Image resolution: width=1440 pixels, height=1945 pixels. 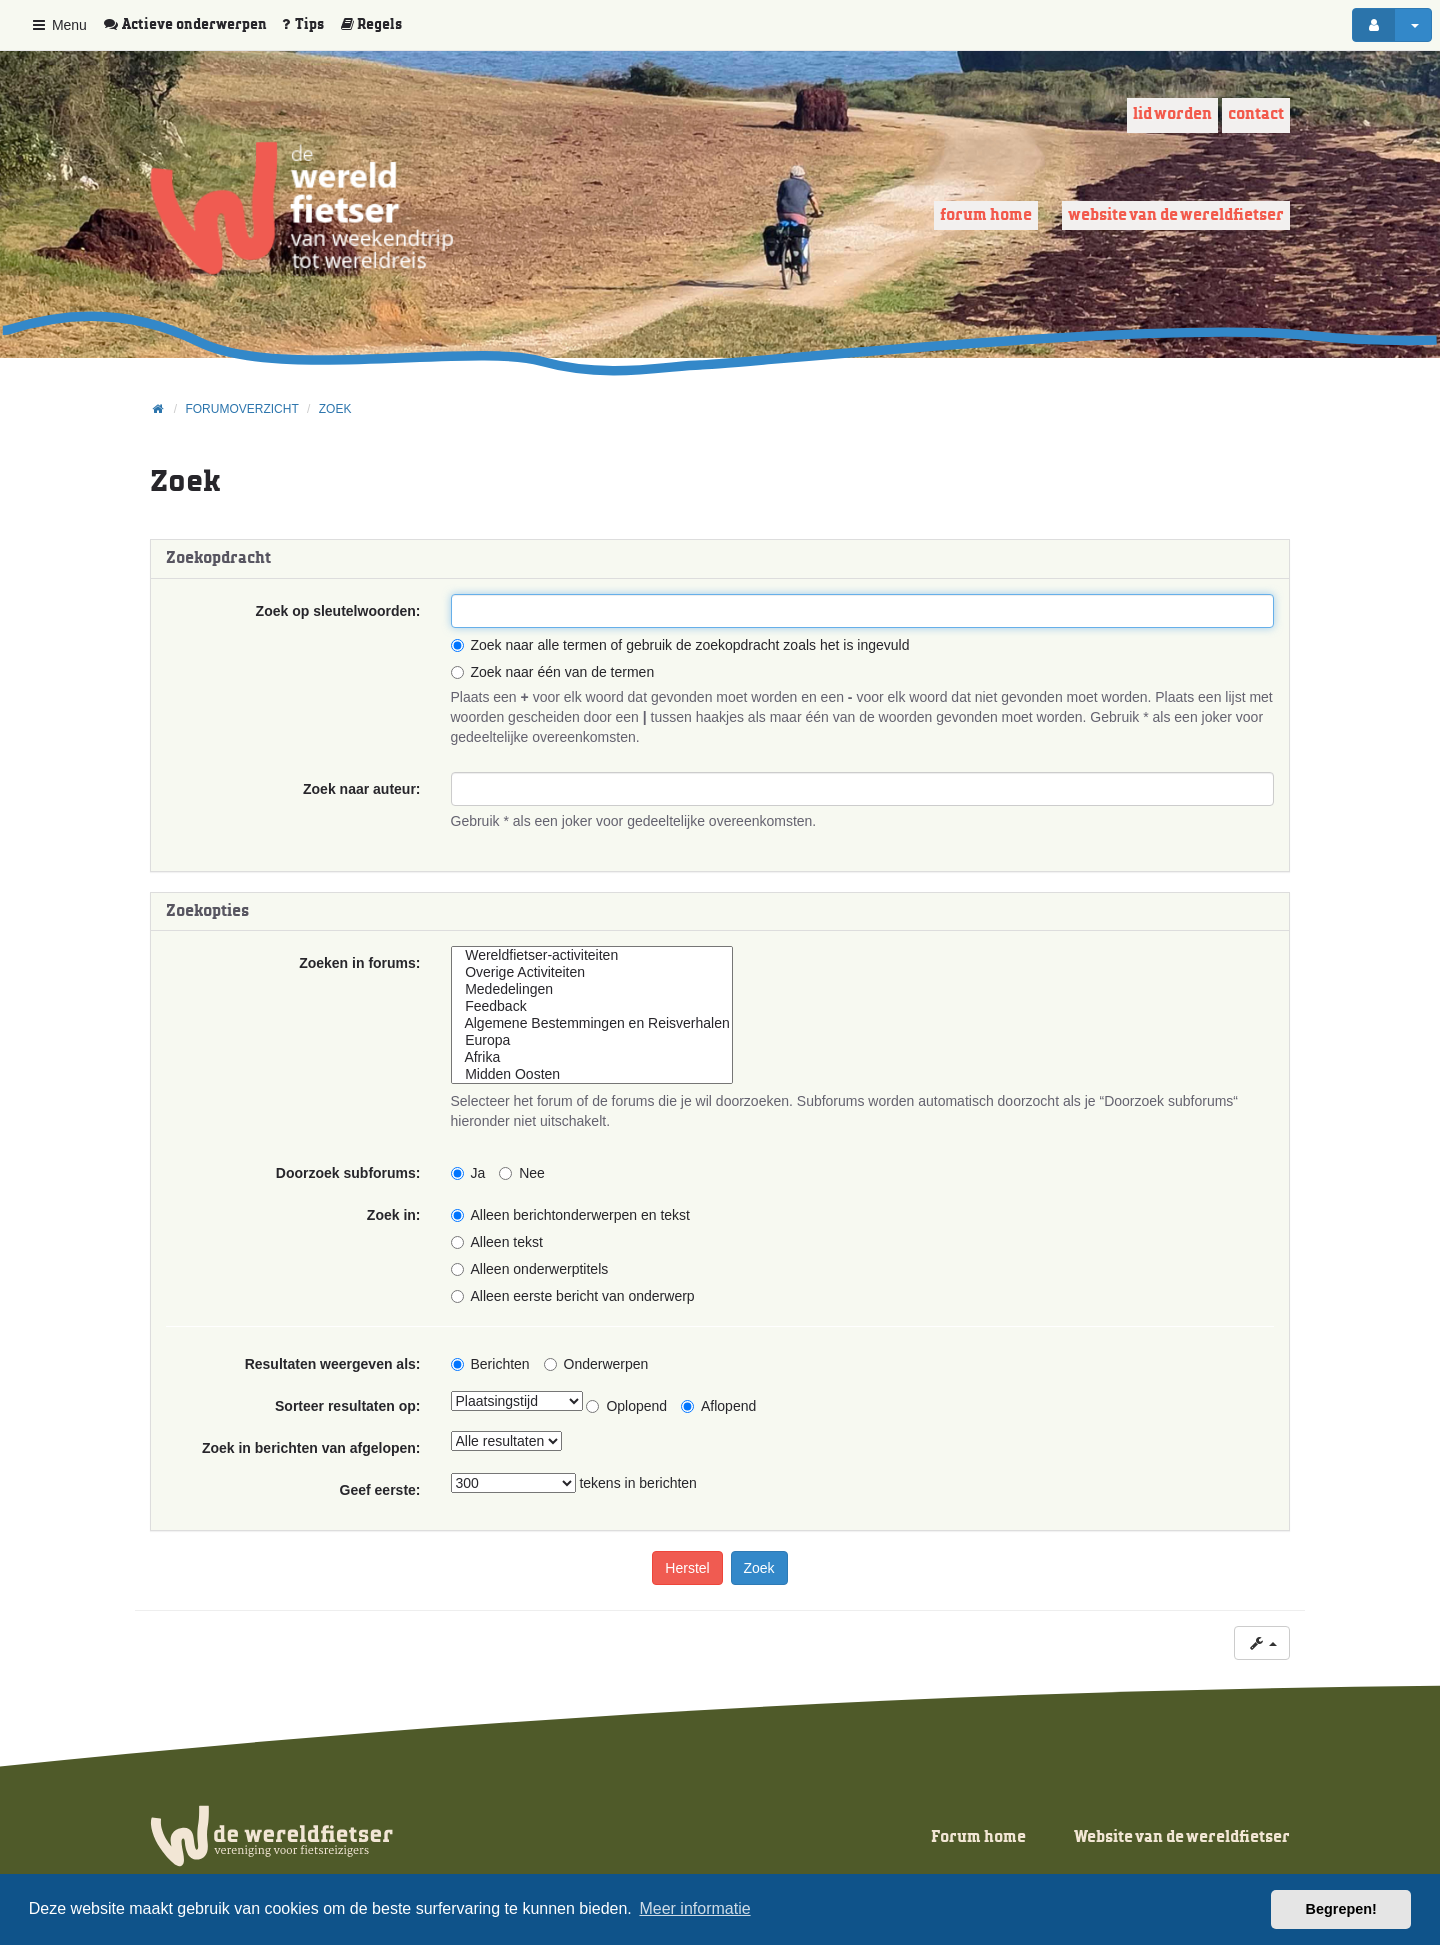 I want to click on Alleen tekst, so click(x=497, y=1242).